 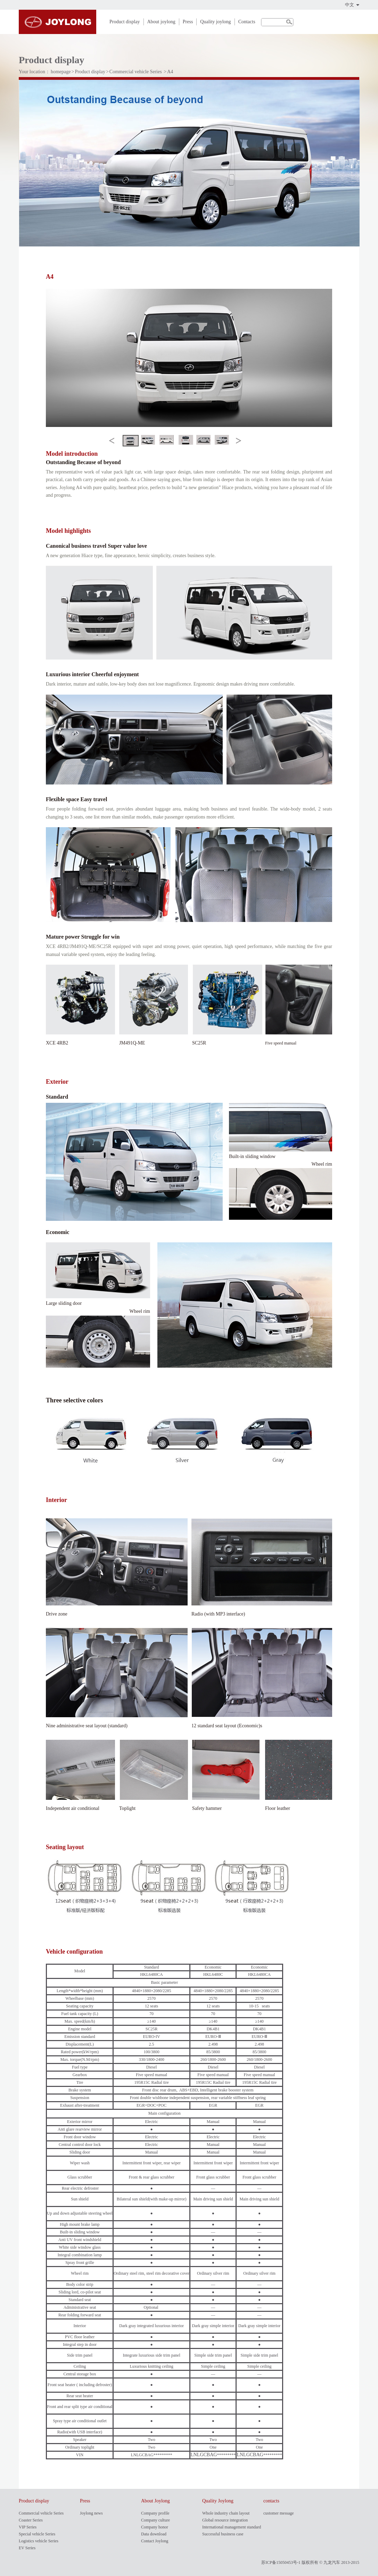 I want to click on Press, so click(x=188, y=21).